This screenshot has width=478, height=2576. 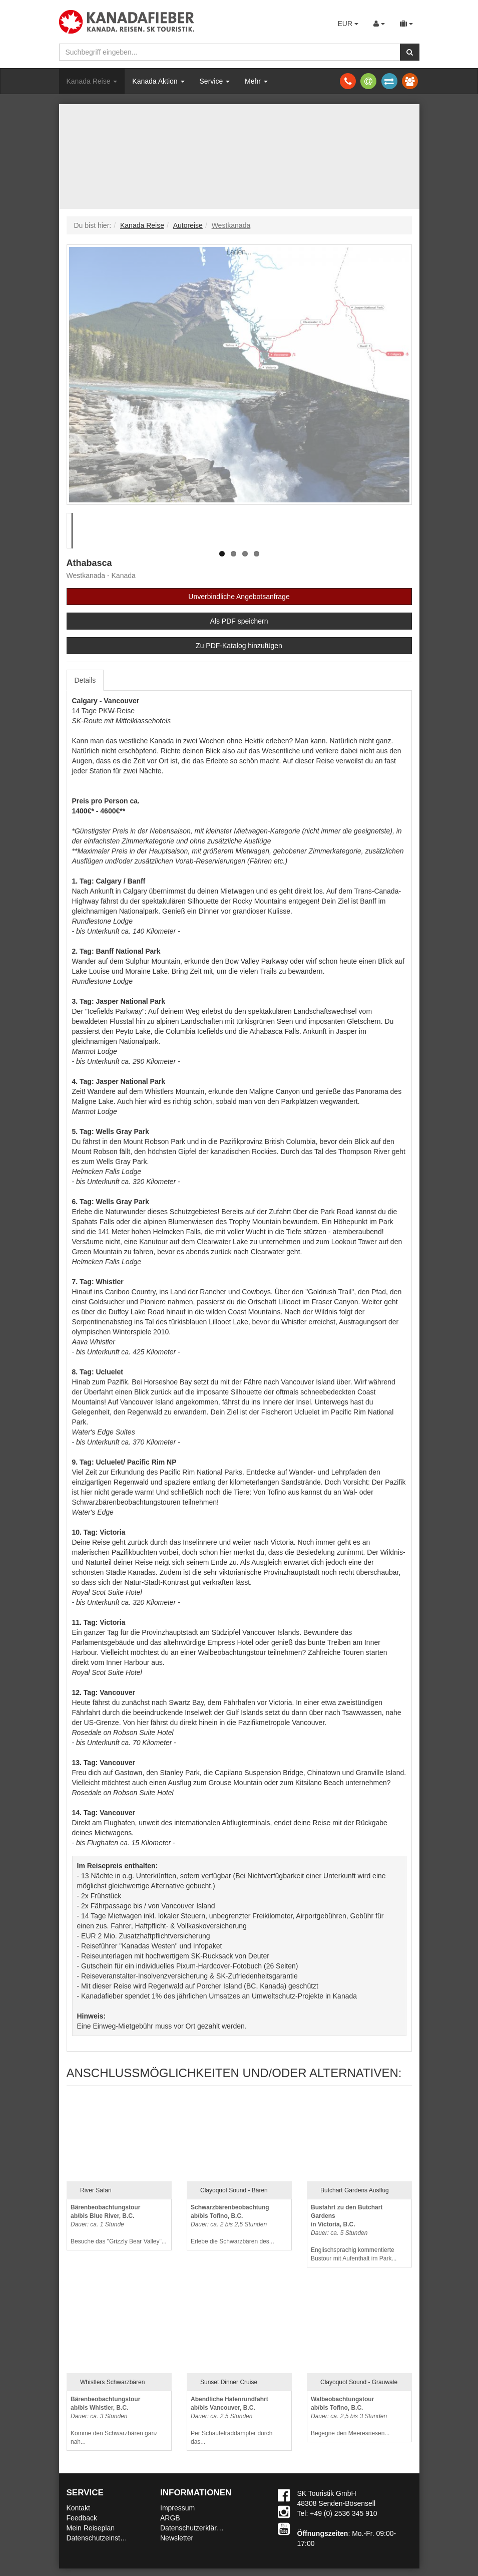 I want to click on Unverbindliche Angebotsanfrage, so click(x=238, y=597).